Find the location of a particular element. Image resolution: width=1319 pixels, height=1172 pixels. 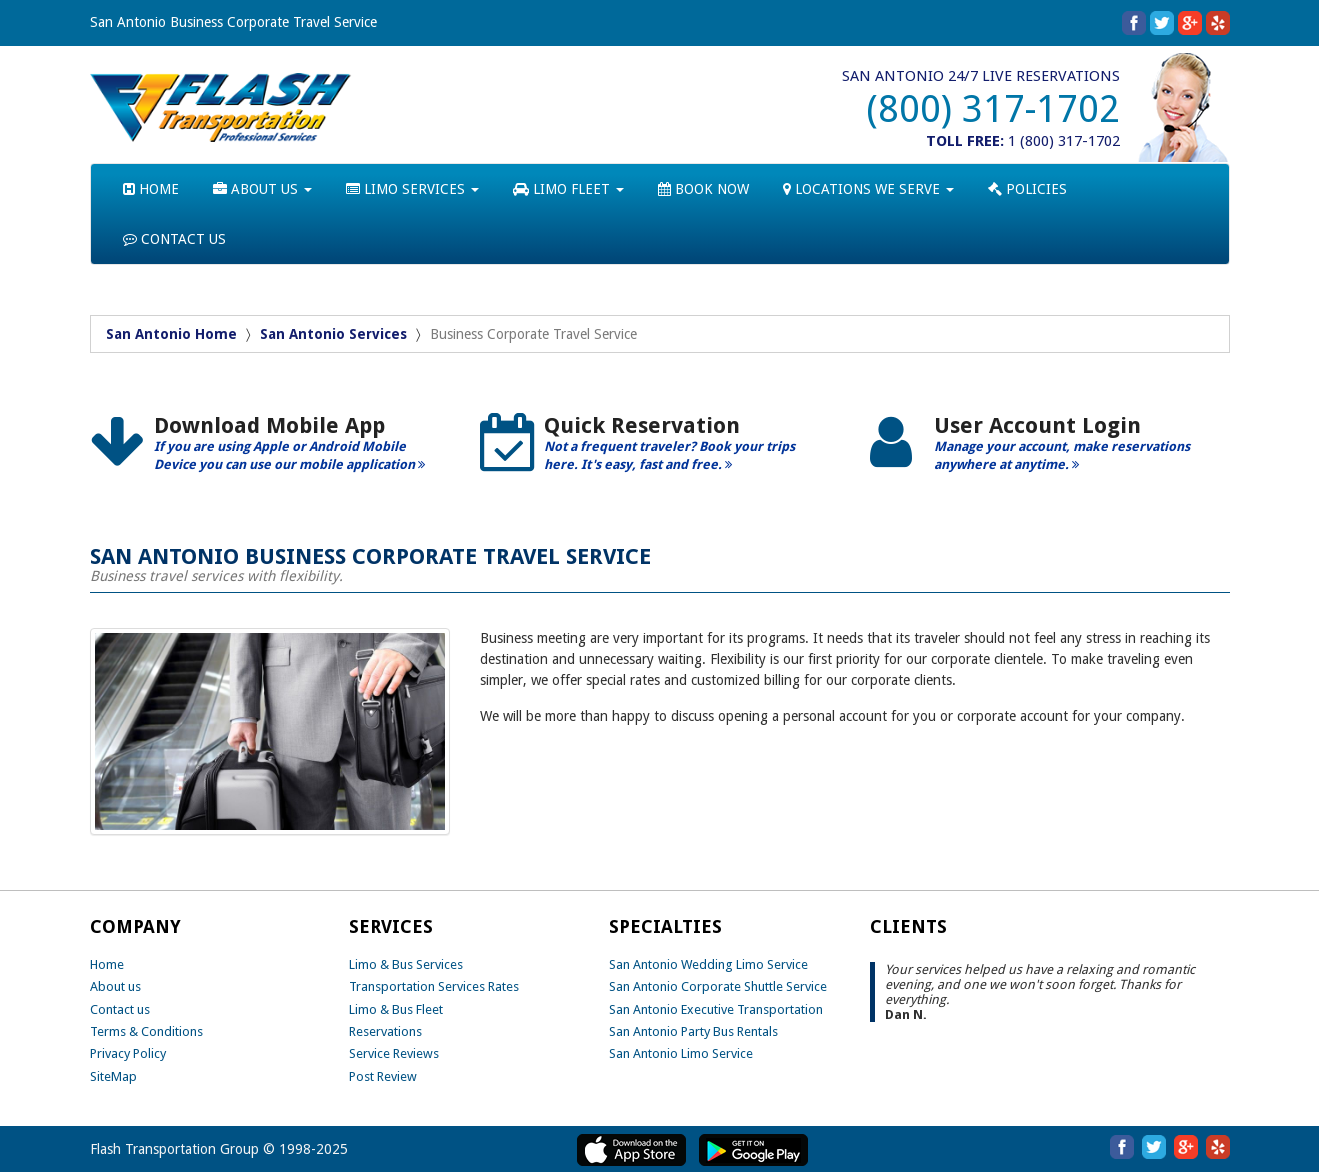

Limo & Bus Services is located at coordinates (406, 964).